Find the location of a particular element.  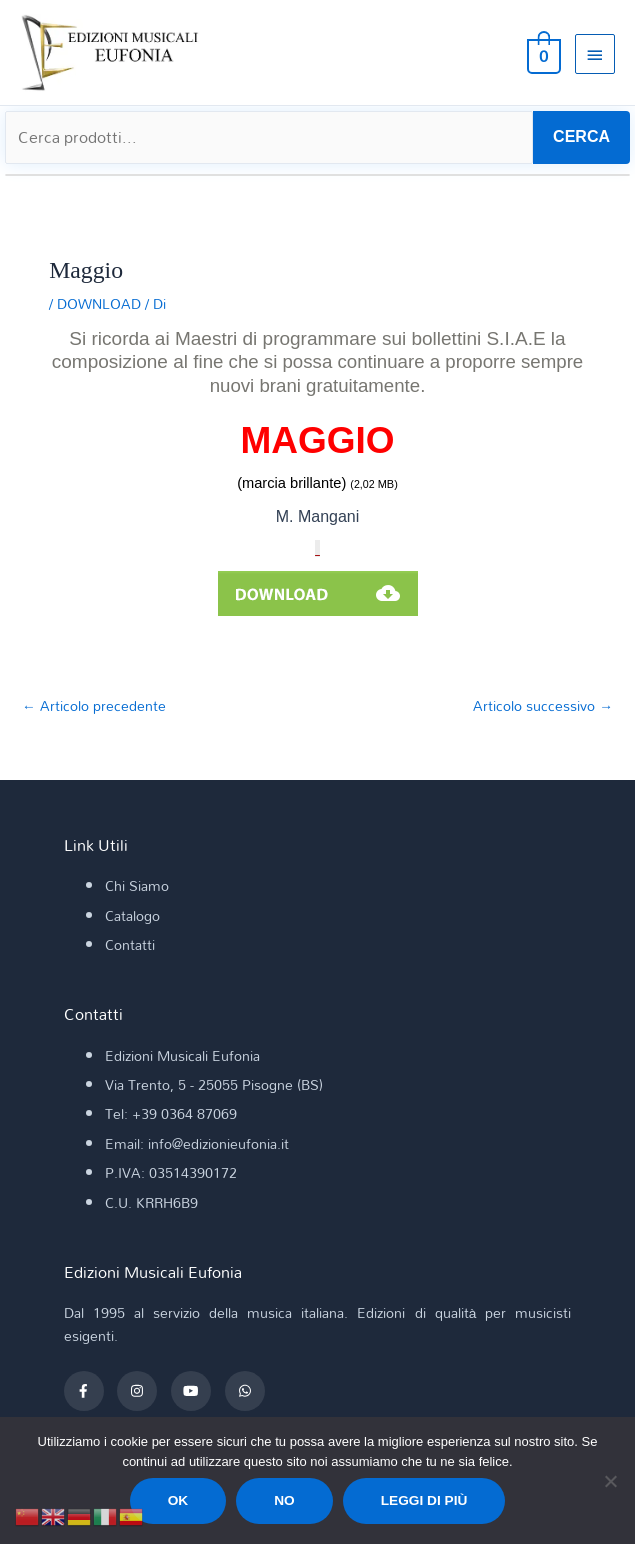

Ok is located at coordinates (178, 1500).